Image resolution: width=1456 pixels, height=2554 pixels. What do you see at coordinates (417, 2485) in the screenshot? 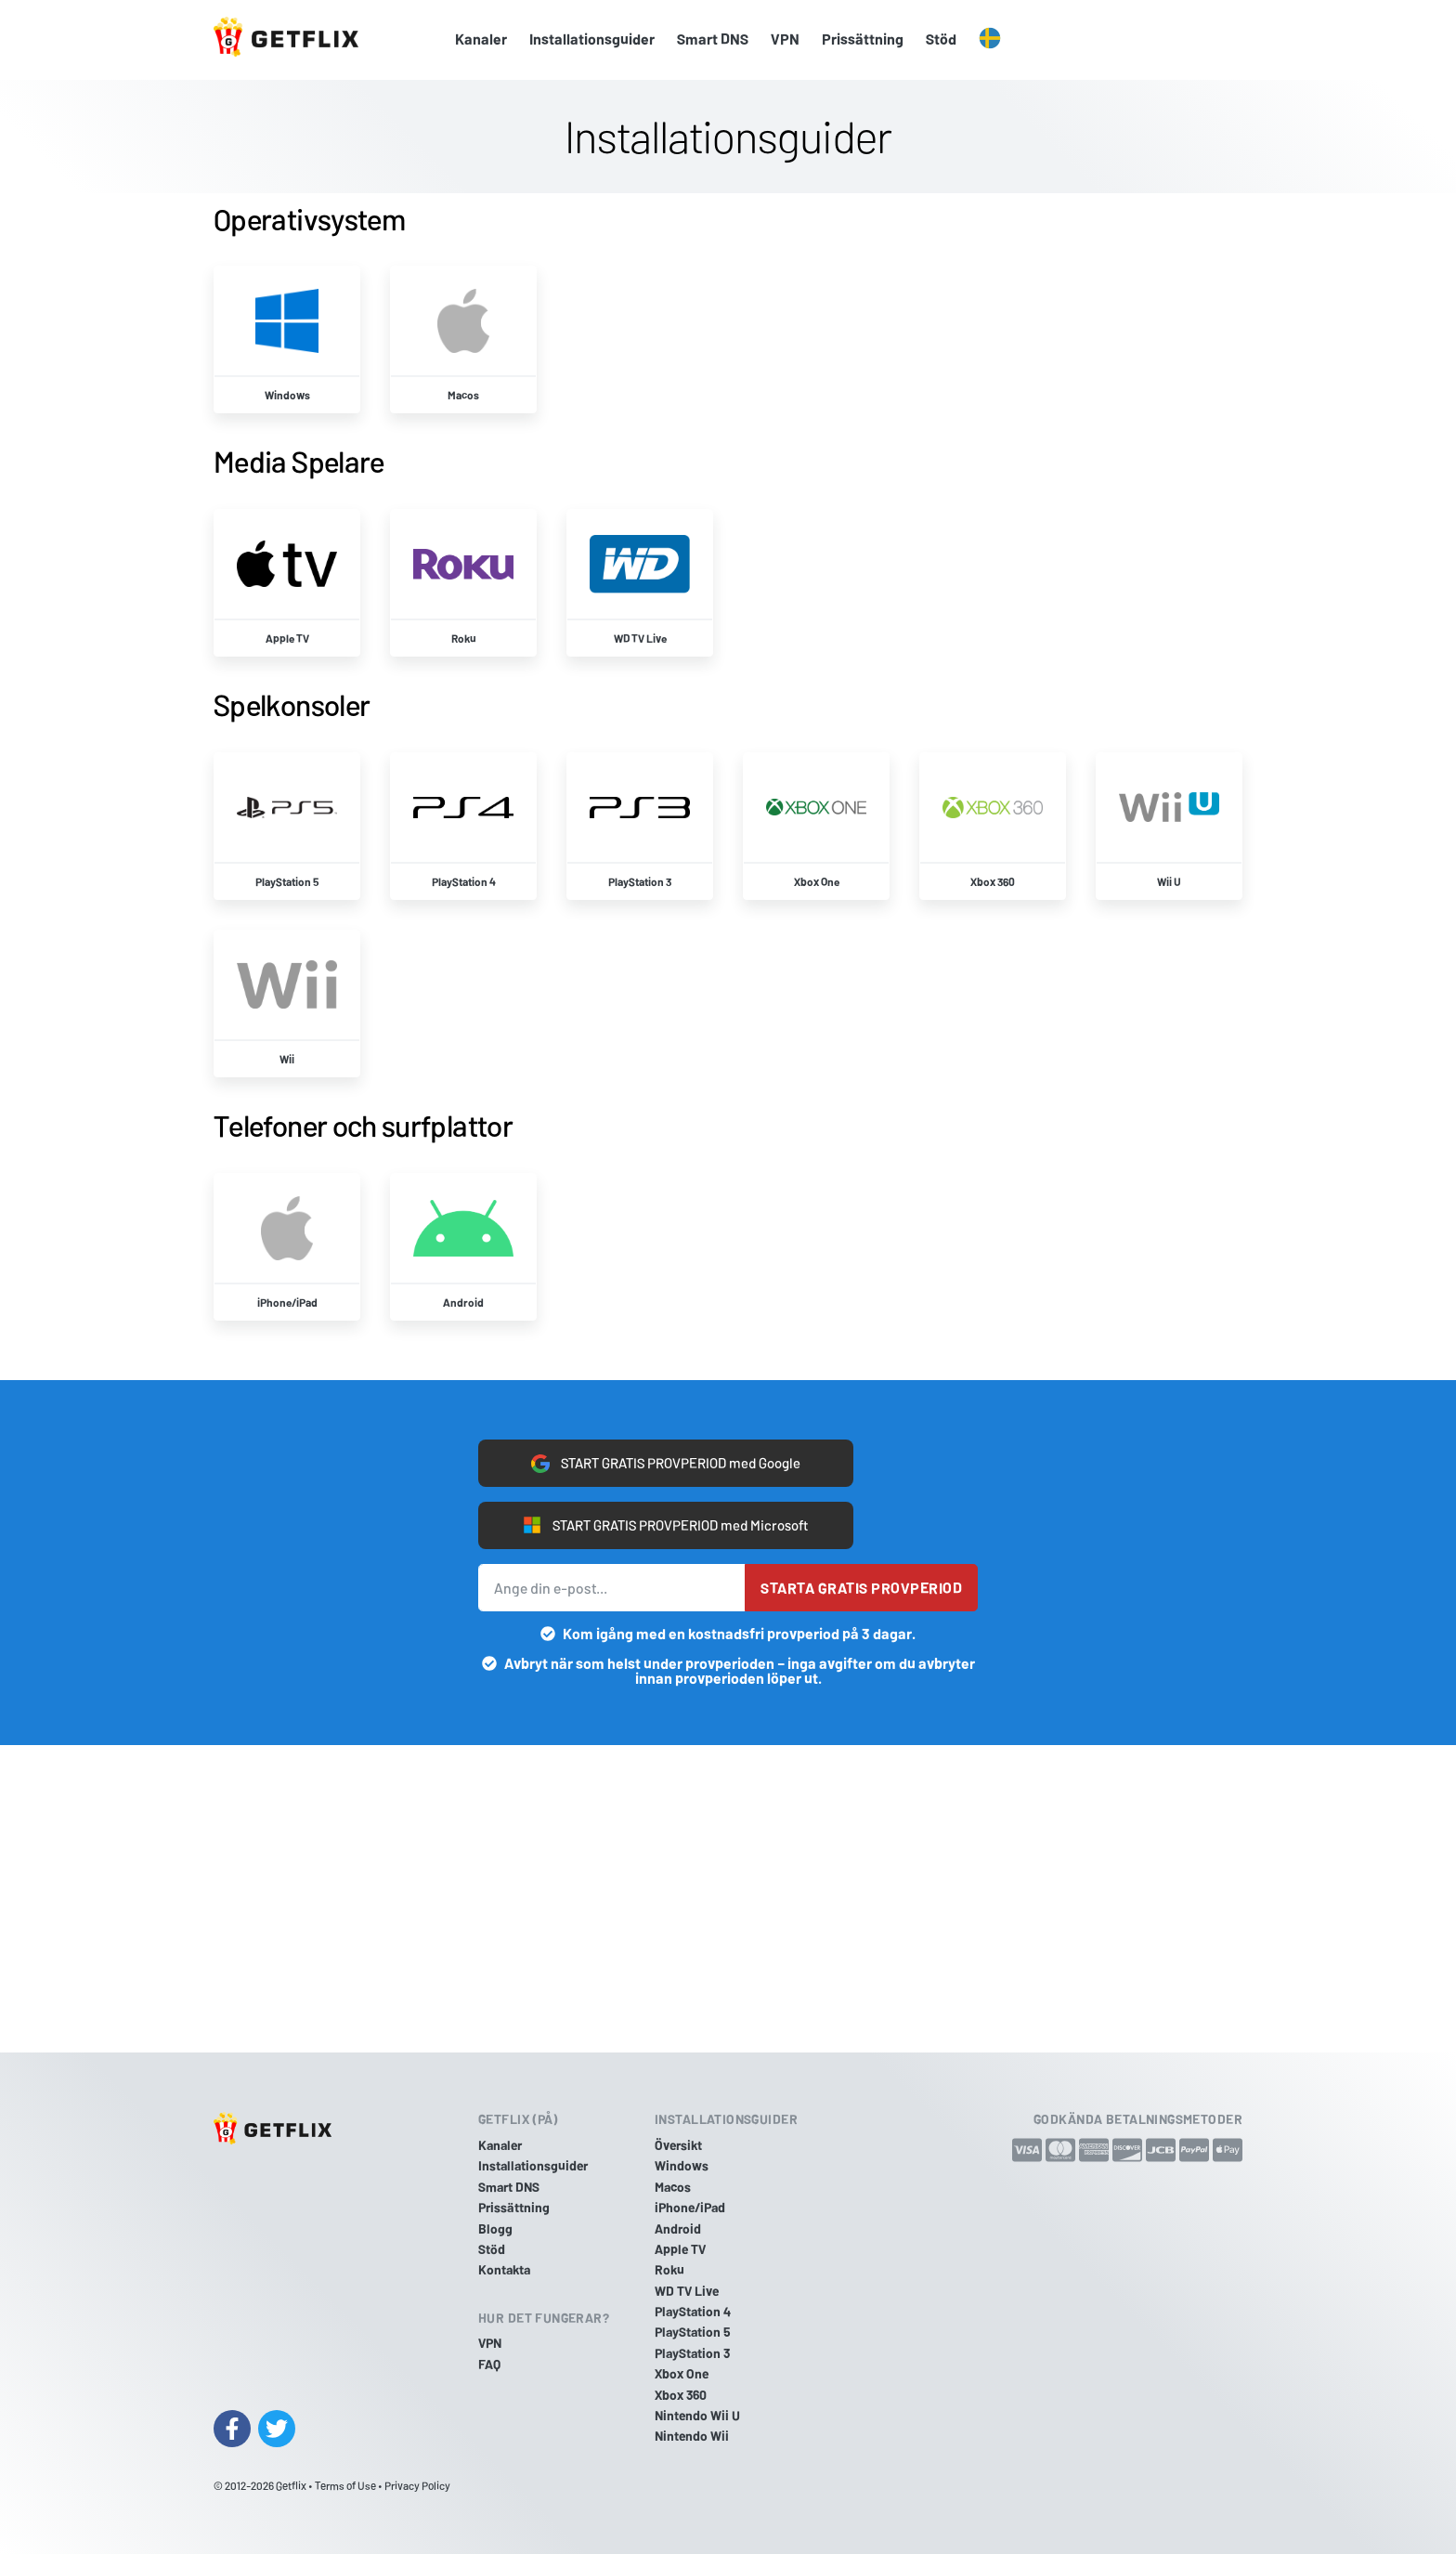
I see `Privacy Policy` at bounding box center [417, 2485].